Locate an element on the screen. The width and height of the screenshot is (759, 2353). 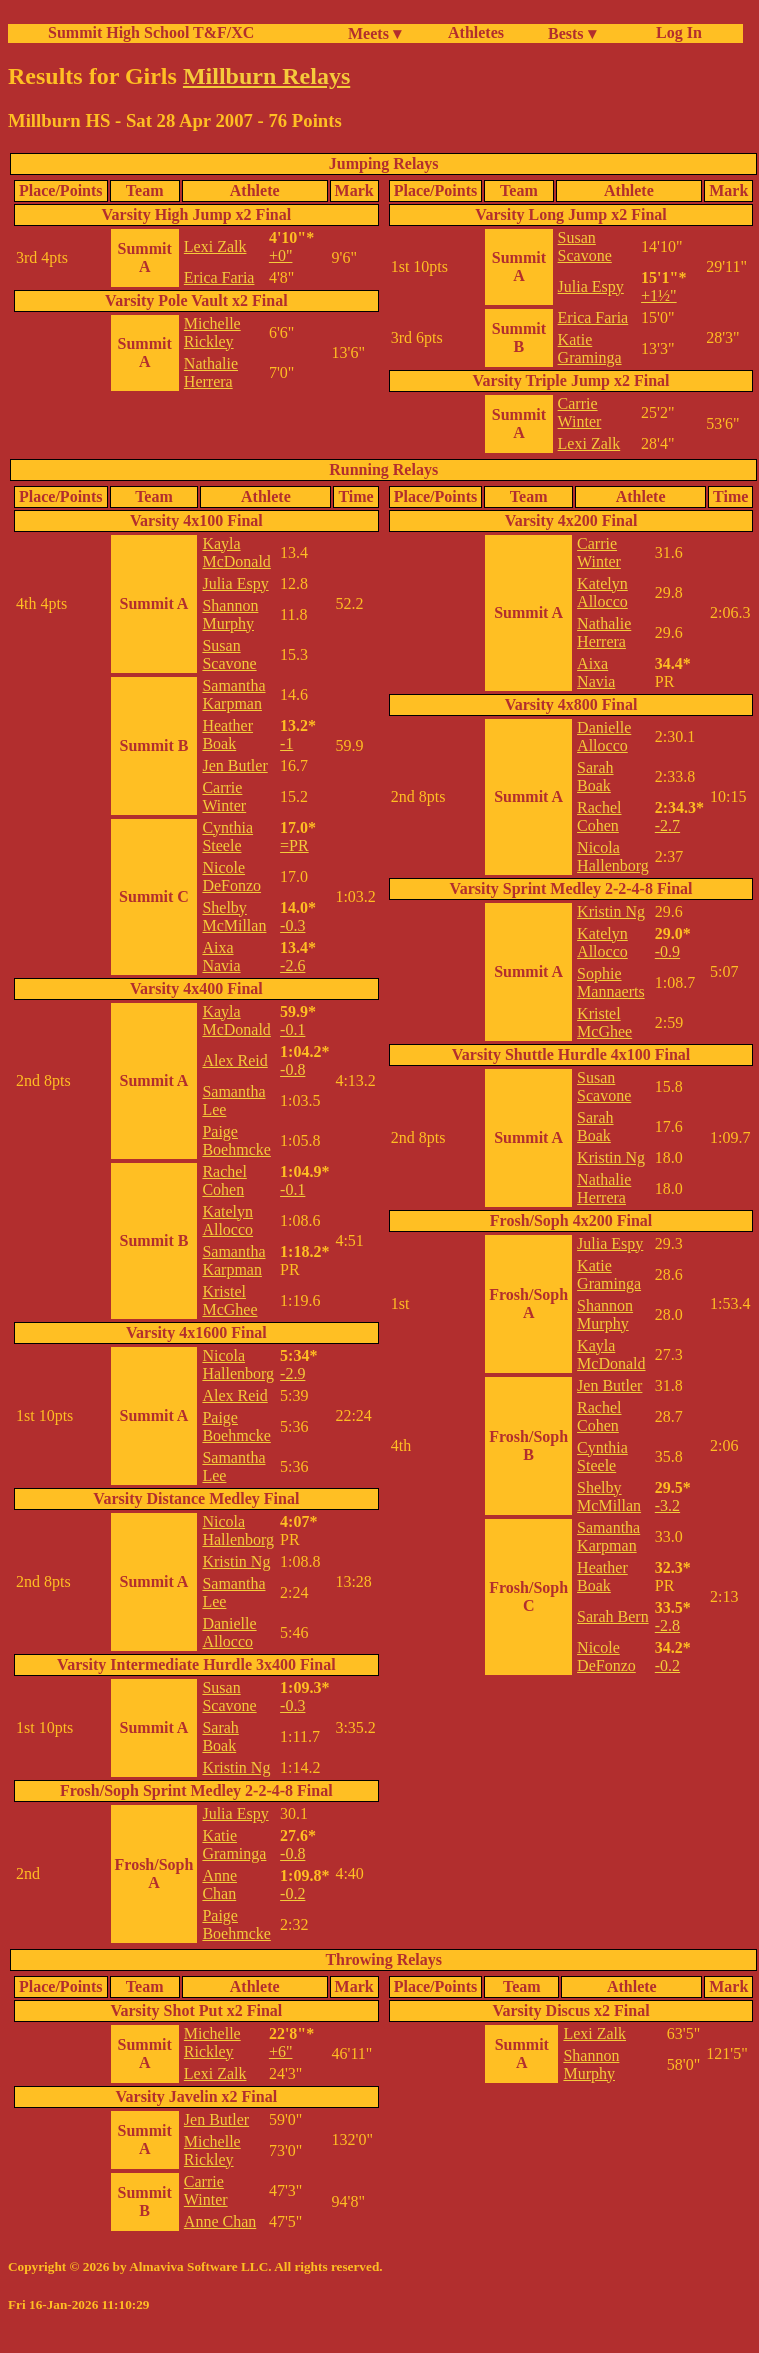
Heather Boak is located at coordinates (227, 734).